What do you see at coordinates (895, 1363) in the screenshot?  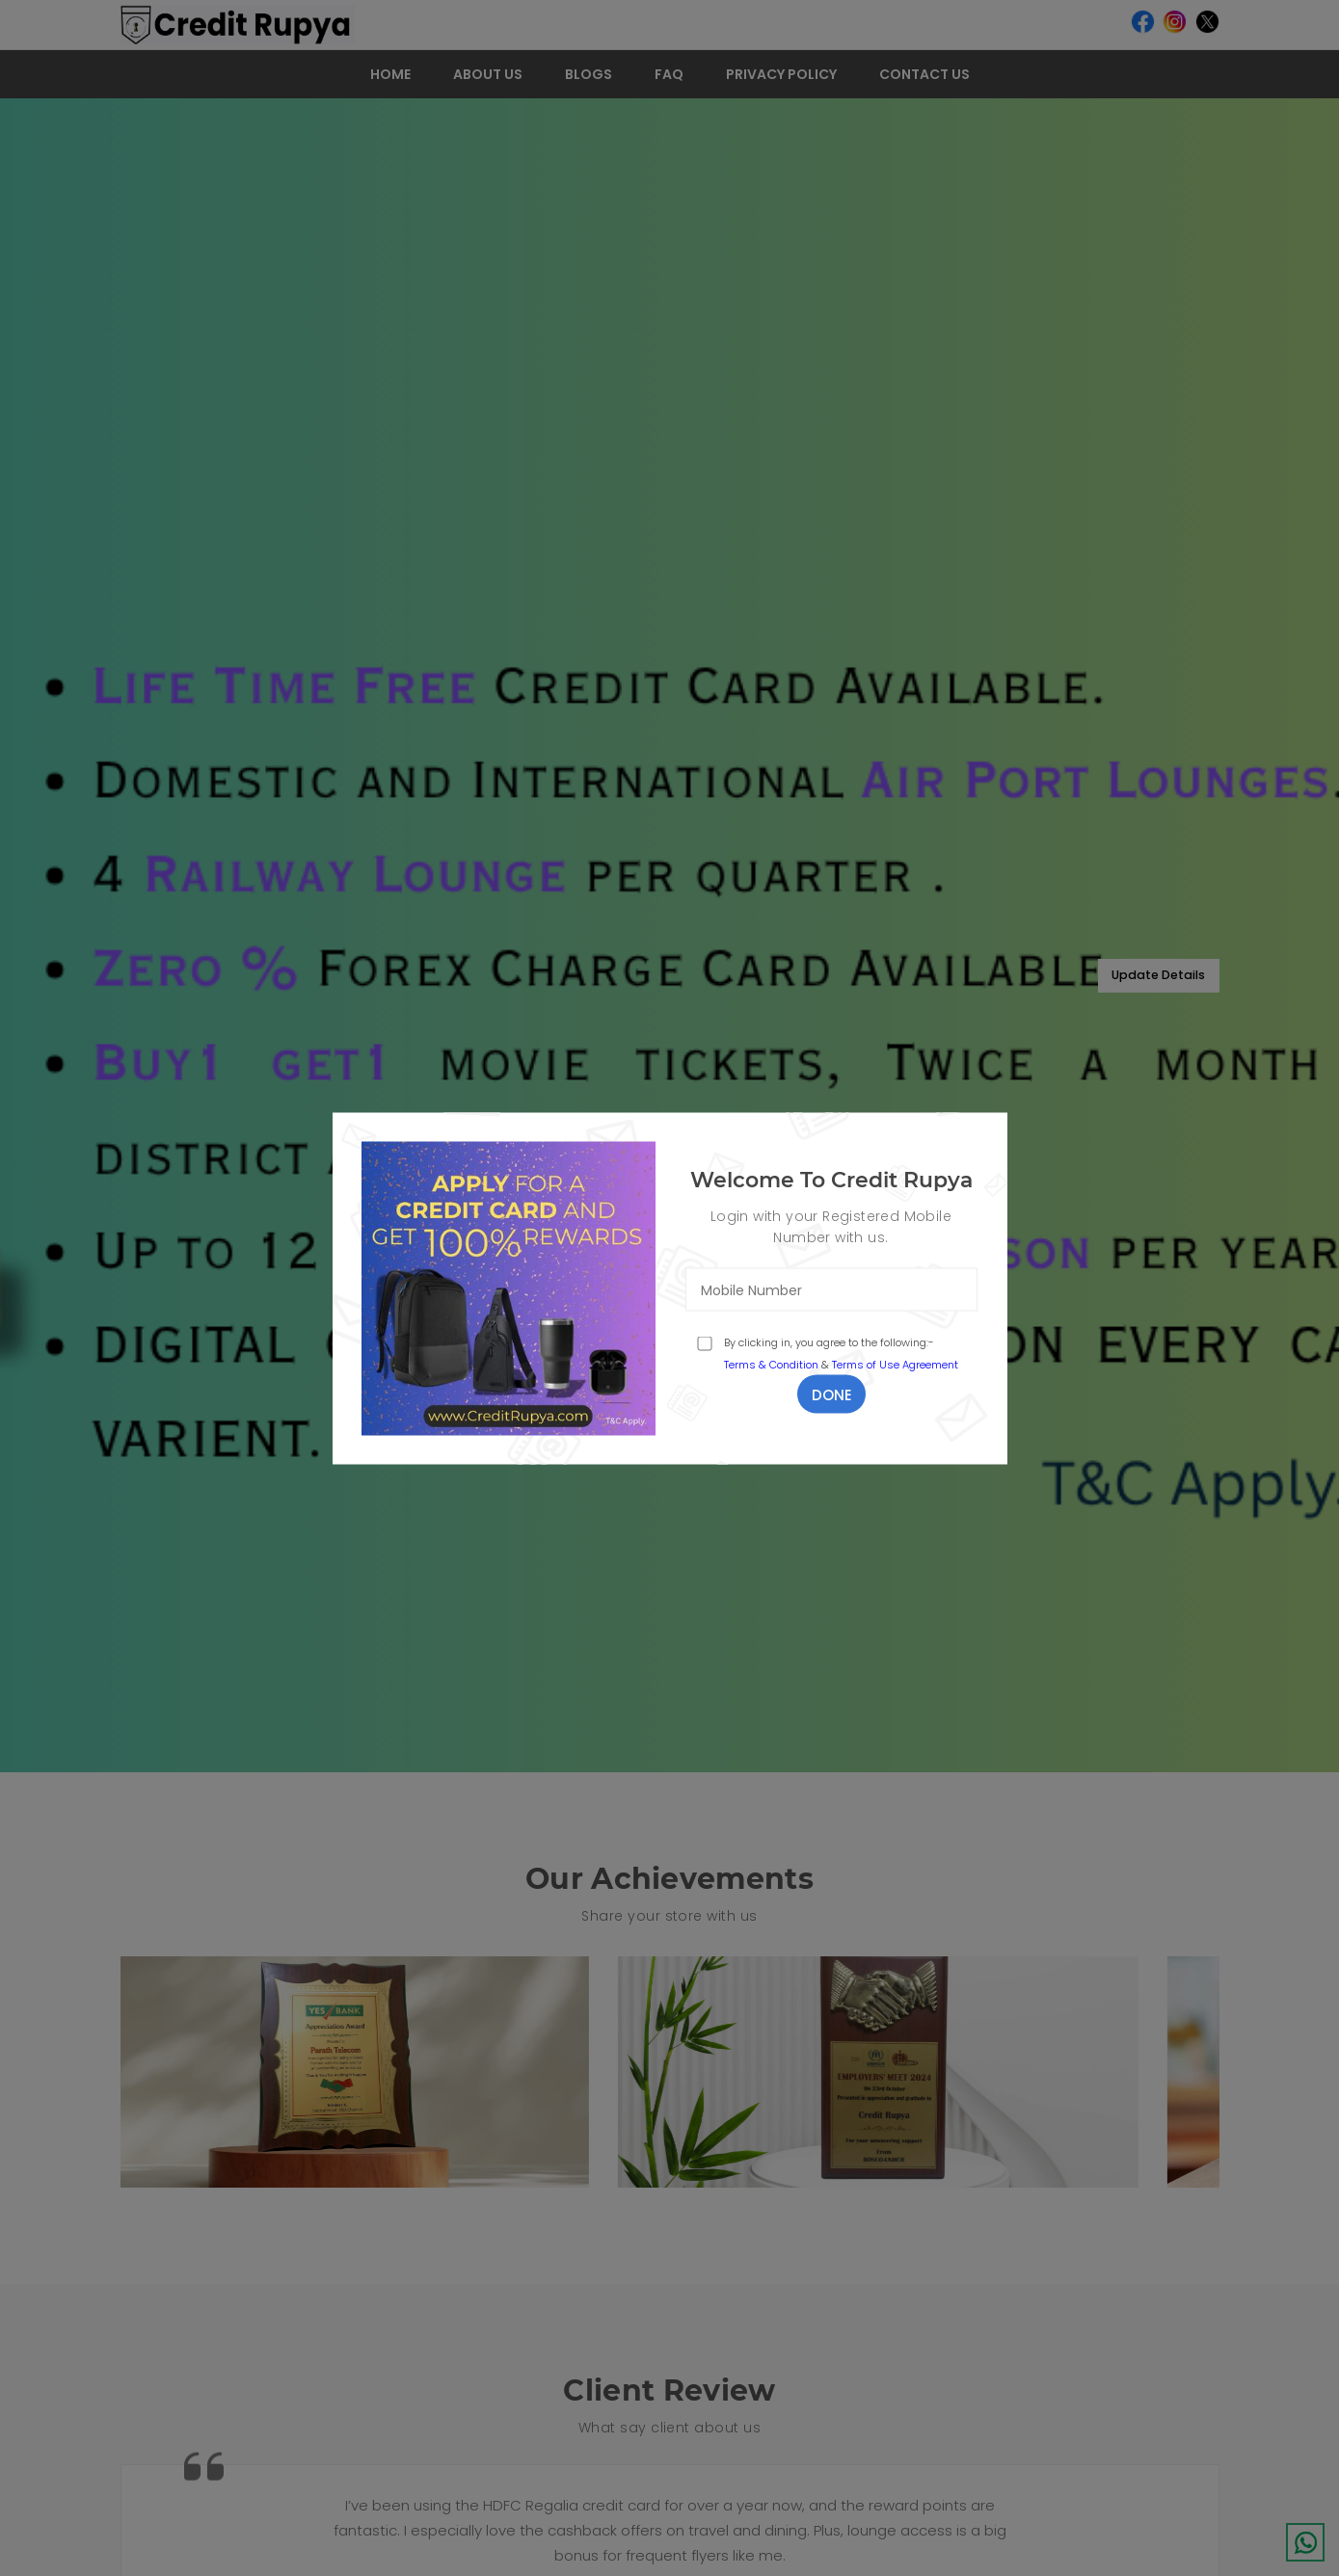 I see `Terms of Use Agreement` at bounding box center [895, 1363].